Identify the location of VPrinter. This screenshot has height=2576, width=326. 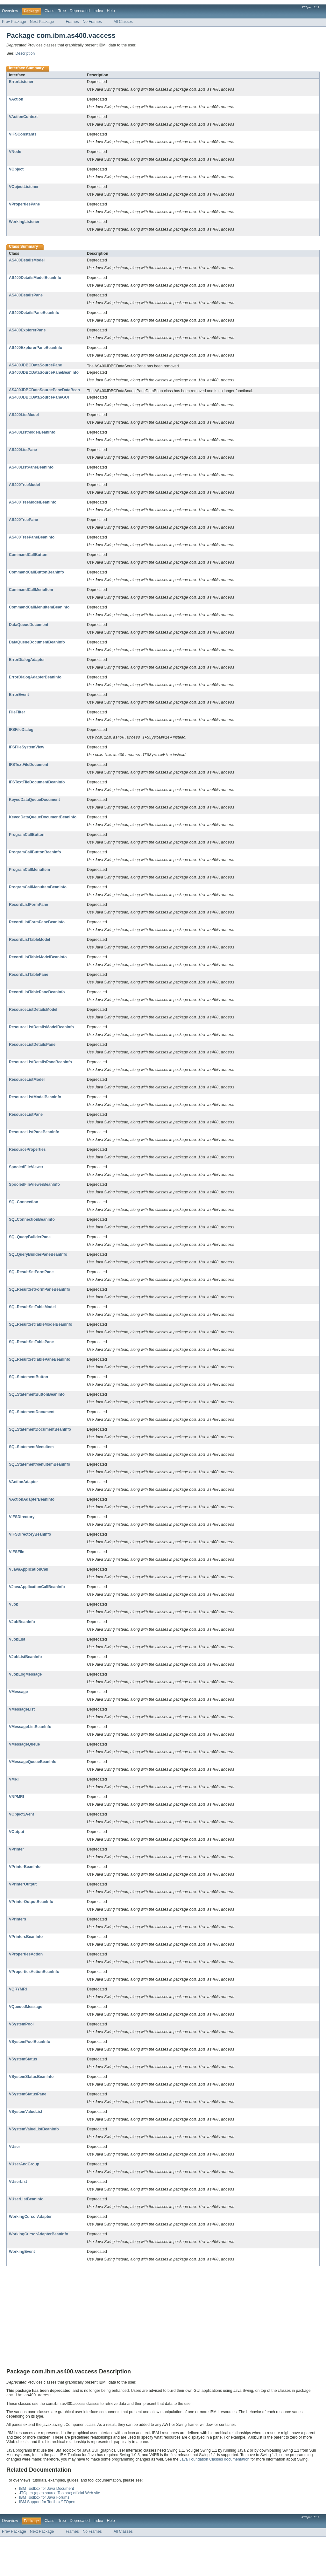
(16, 1880).